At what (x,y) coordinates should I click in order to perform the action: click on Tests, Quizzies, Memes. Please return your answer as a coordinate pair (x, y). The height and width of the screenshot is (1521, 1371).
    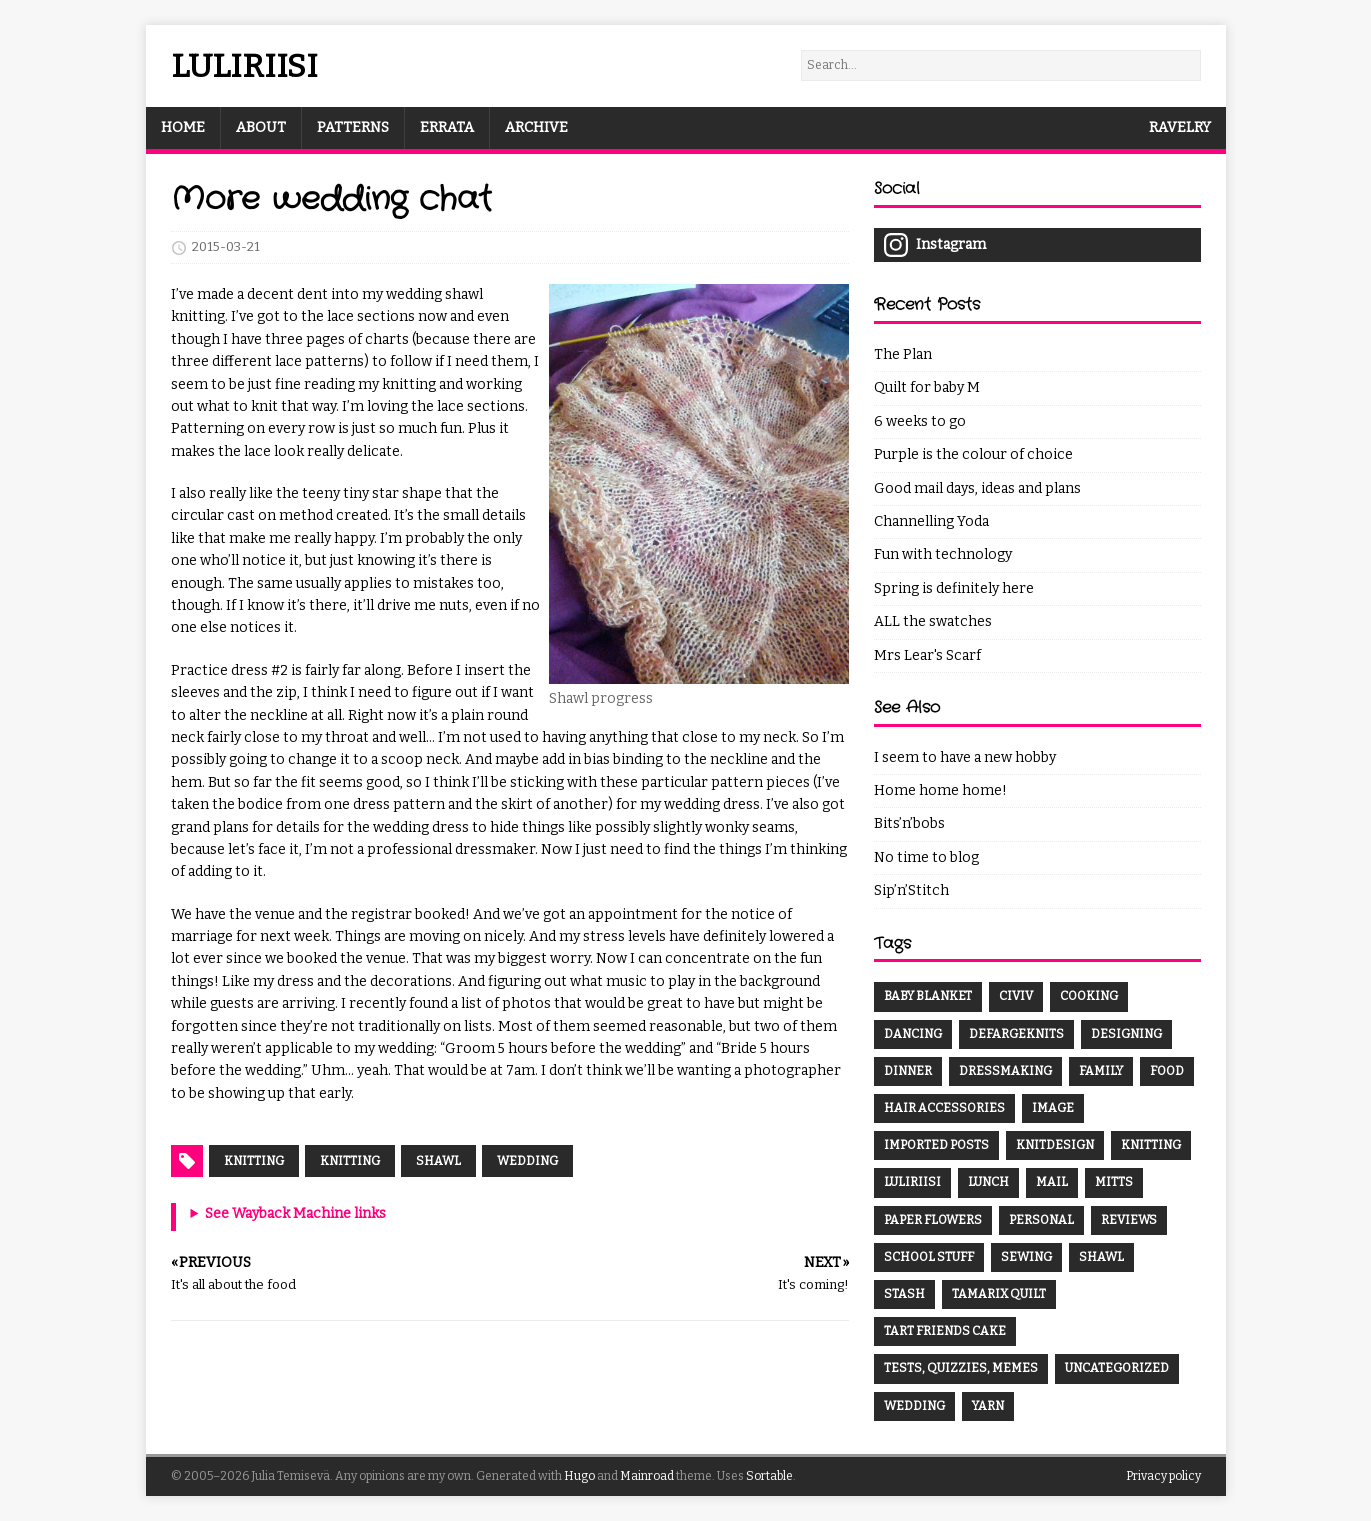
    Looking at the image, I should click on (961, 1368).